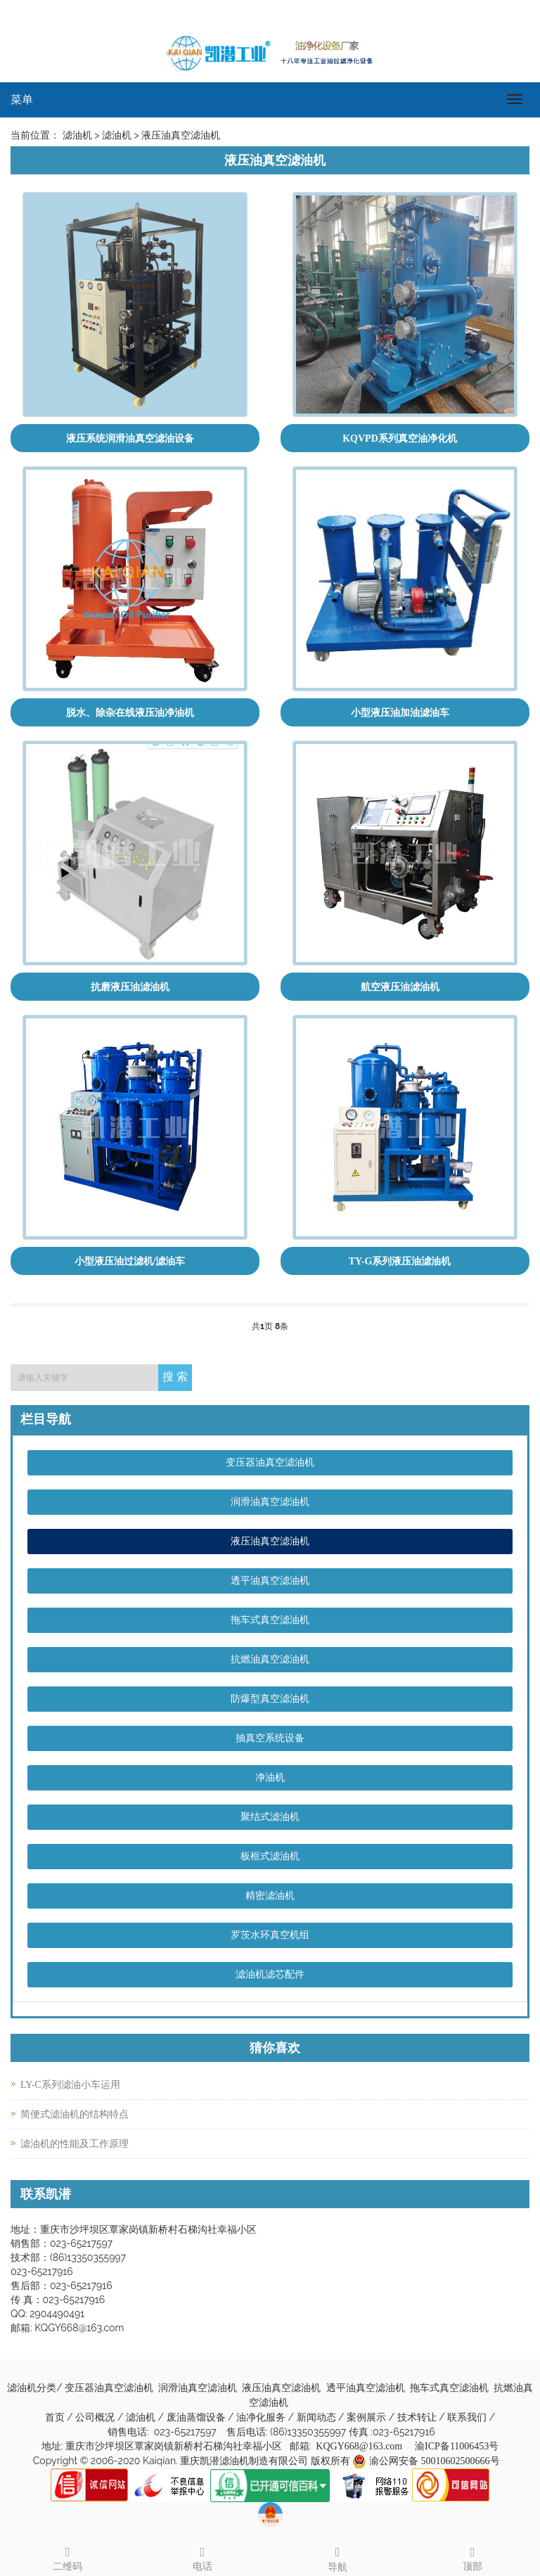  Describe the element at coordinates (270, 1620) in the screenshot. I see `拖车式真空滤油机` at that location.